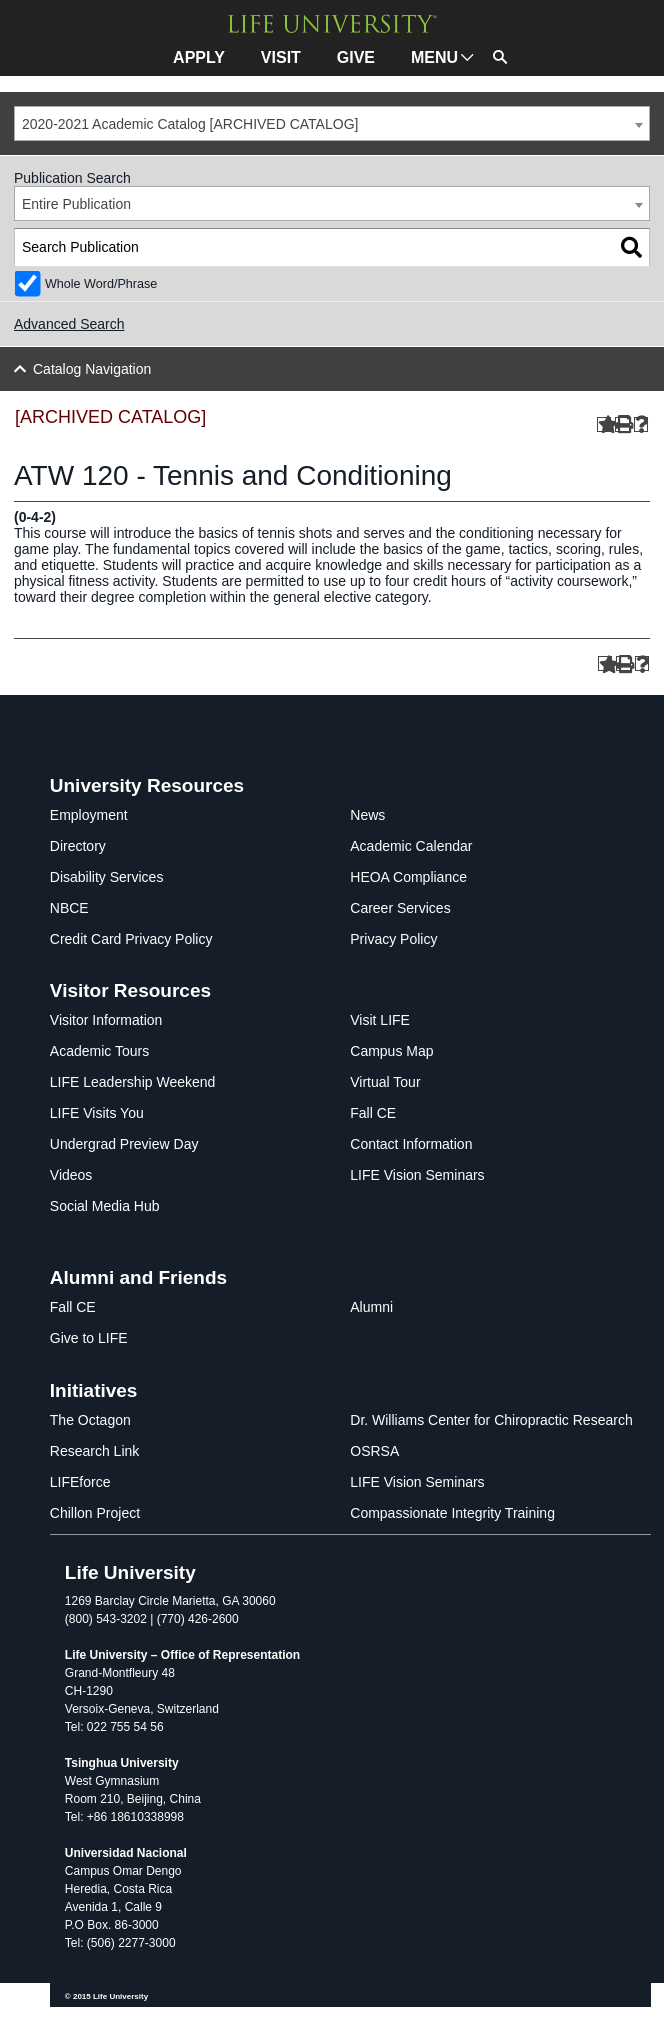  Describe the element at coordinates (332, 123) in the screenshot. I see `[combobox]` at that location.